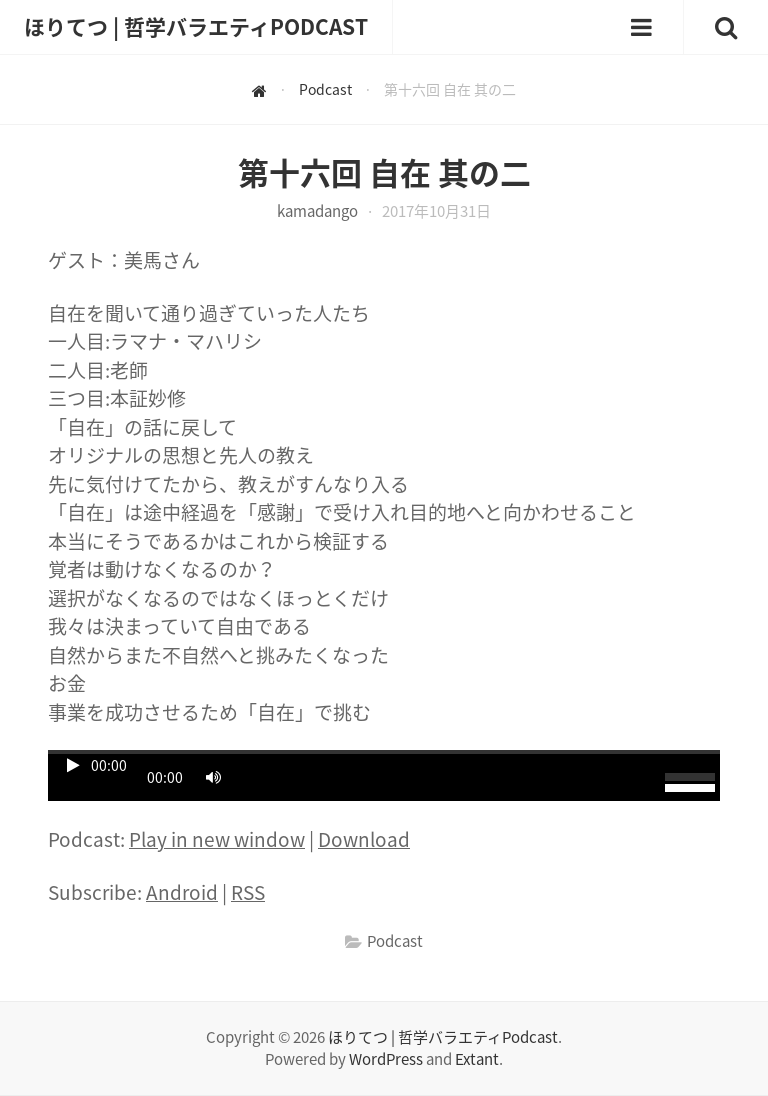  I want to click on Play in new window, so click(217, 839).